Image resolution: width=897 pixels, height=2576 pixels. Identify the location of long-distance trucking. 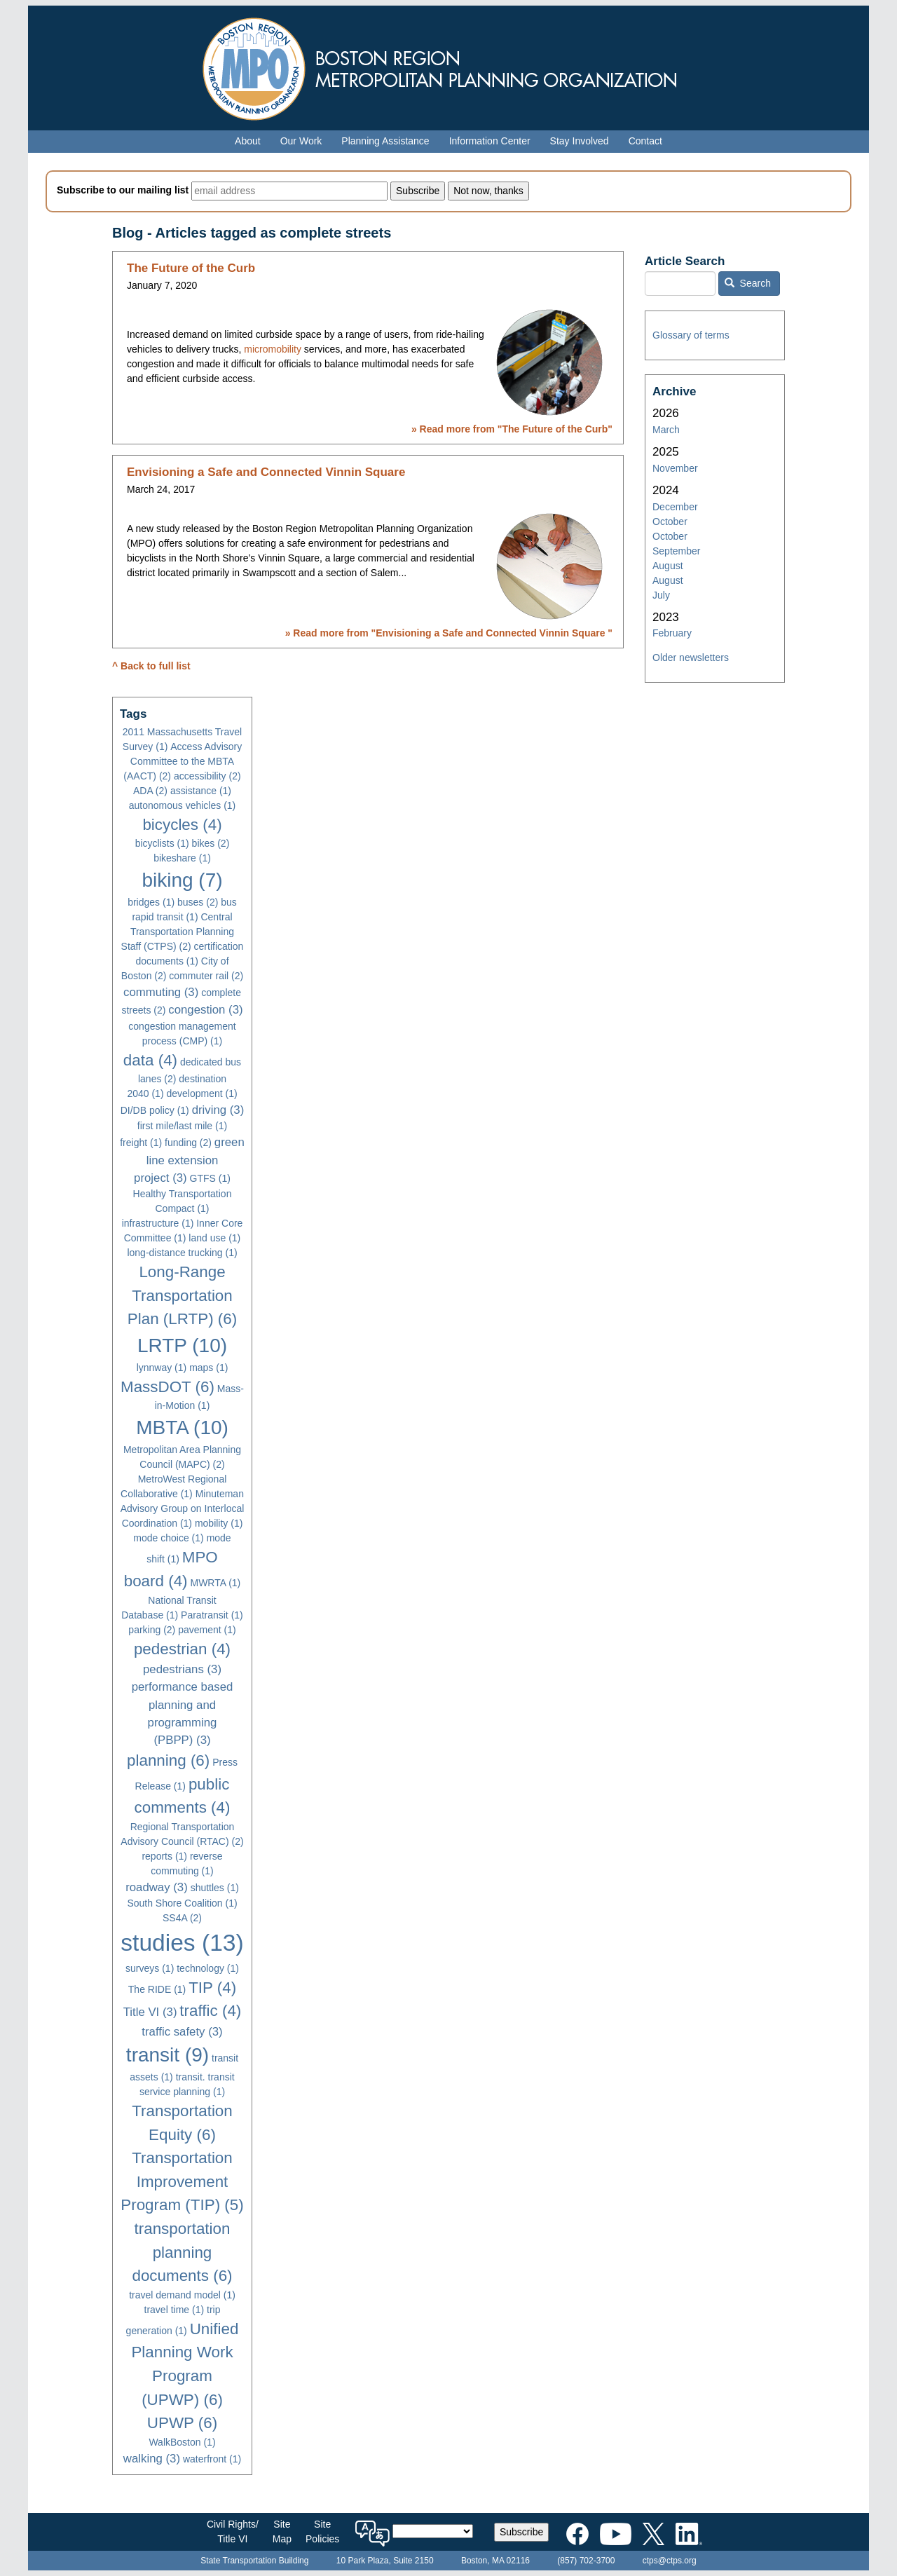
(182, 1252).